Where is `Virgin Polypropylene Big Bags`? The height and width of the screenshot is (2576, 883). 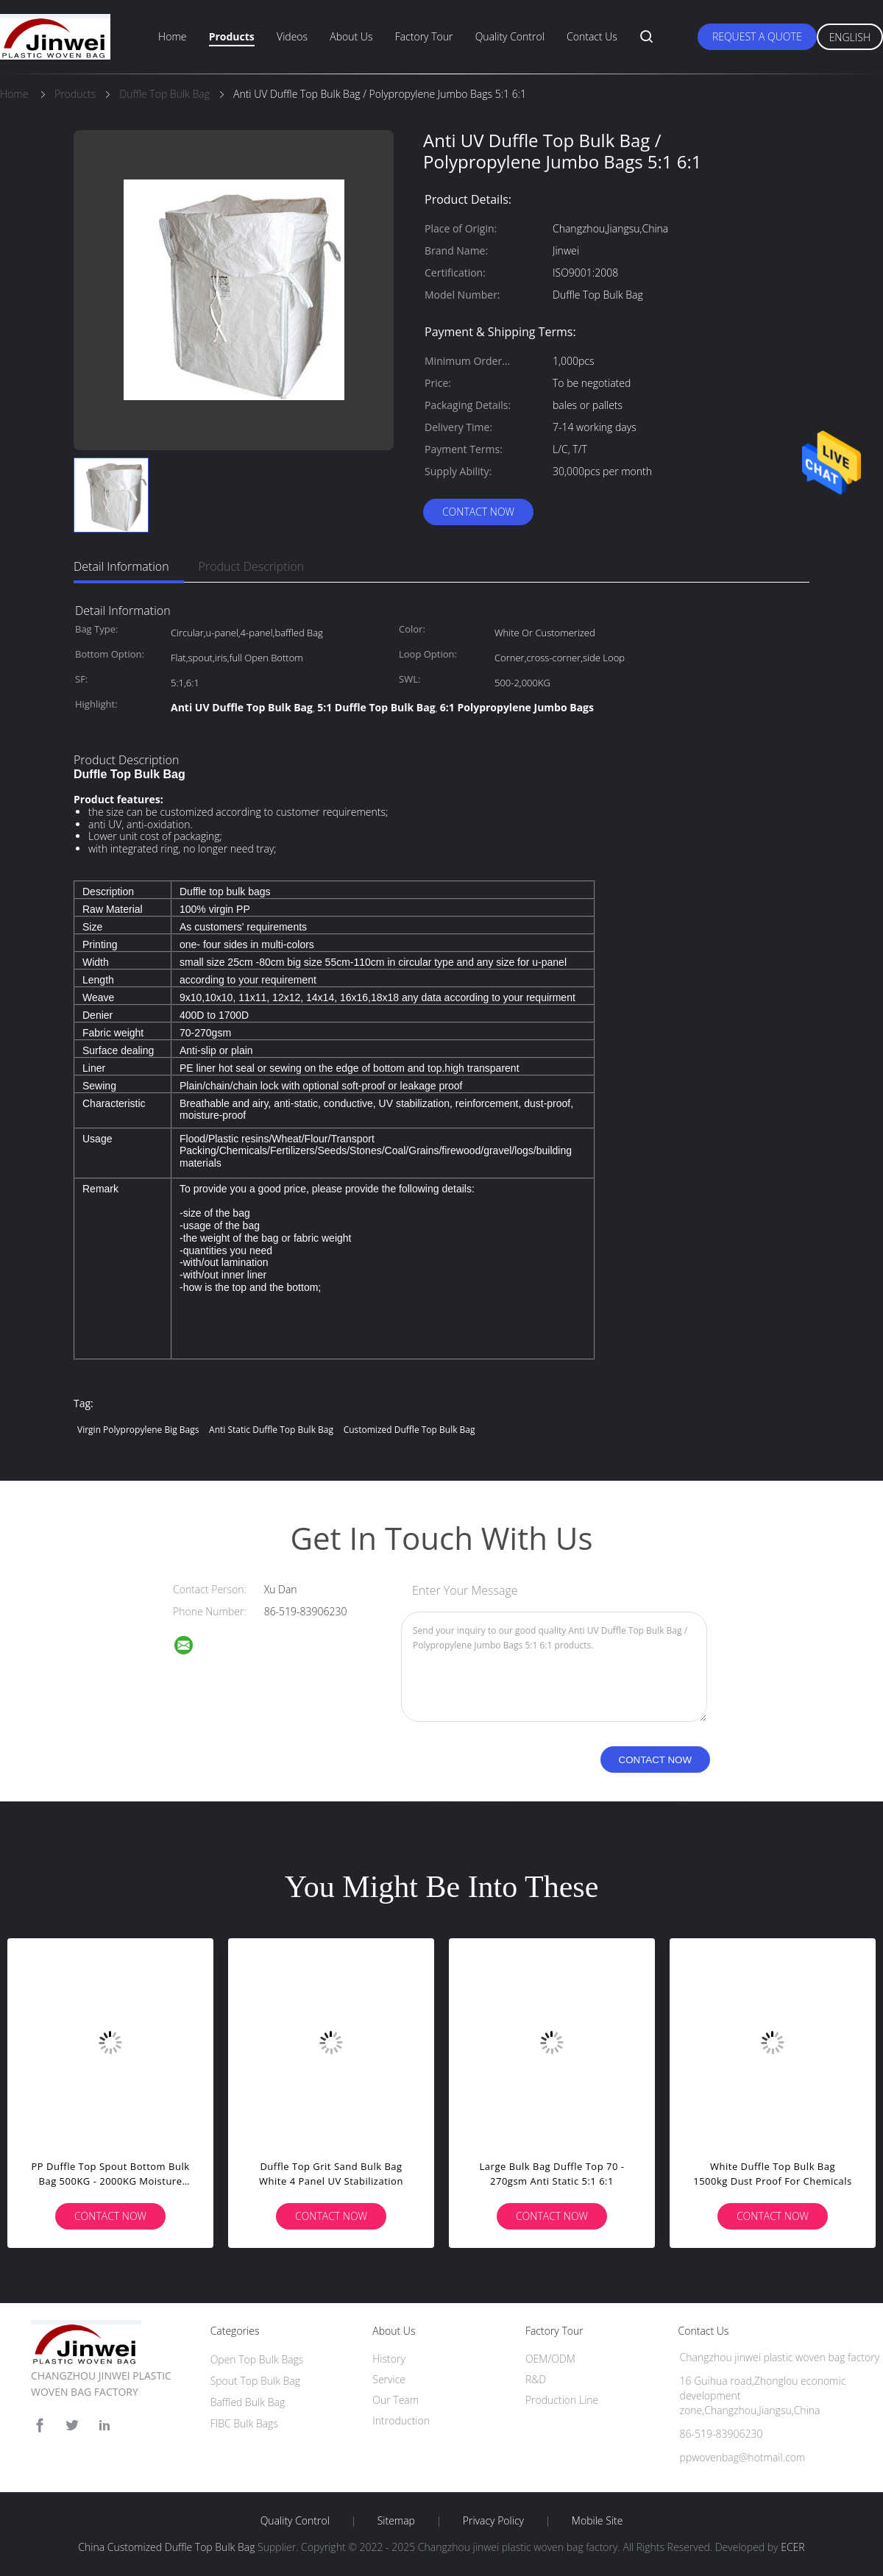 Virgin Polypropylene Big Bags is located at coordinates (138, 1429).